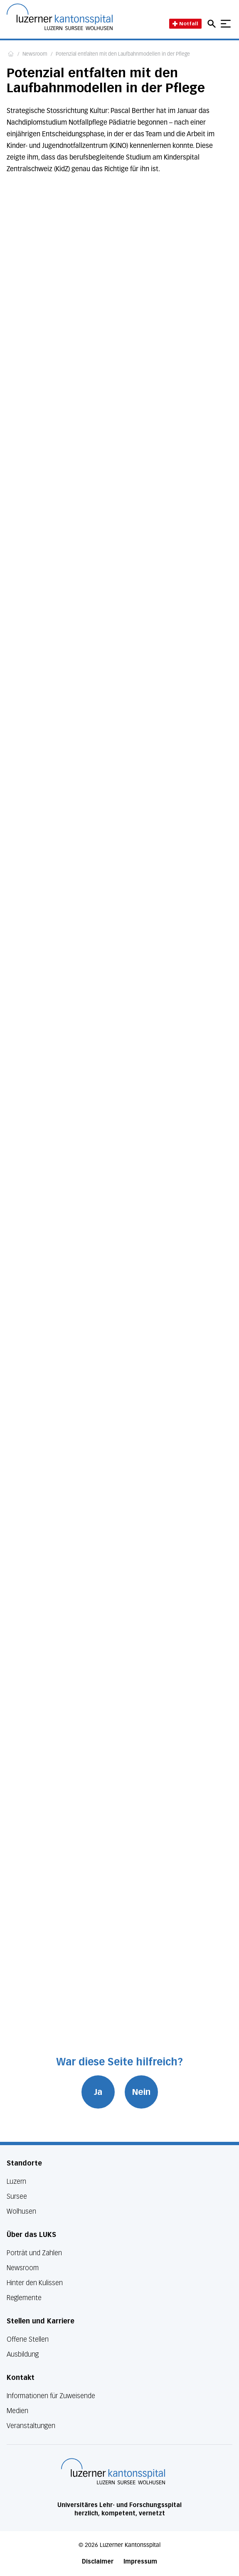 The width and height of the screenshot is (239, 2576). What do you see at coordinates (21, 2211) in the screenshot?
I see `Wolhusen` at bounding box center [21, 2211].